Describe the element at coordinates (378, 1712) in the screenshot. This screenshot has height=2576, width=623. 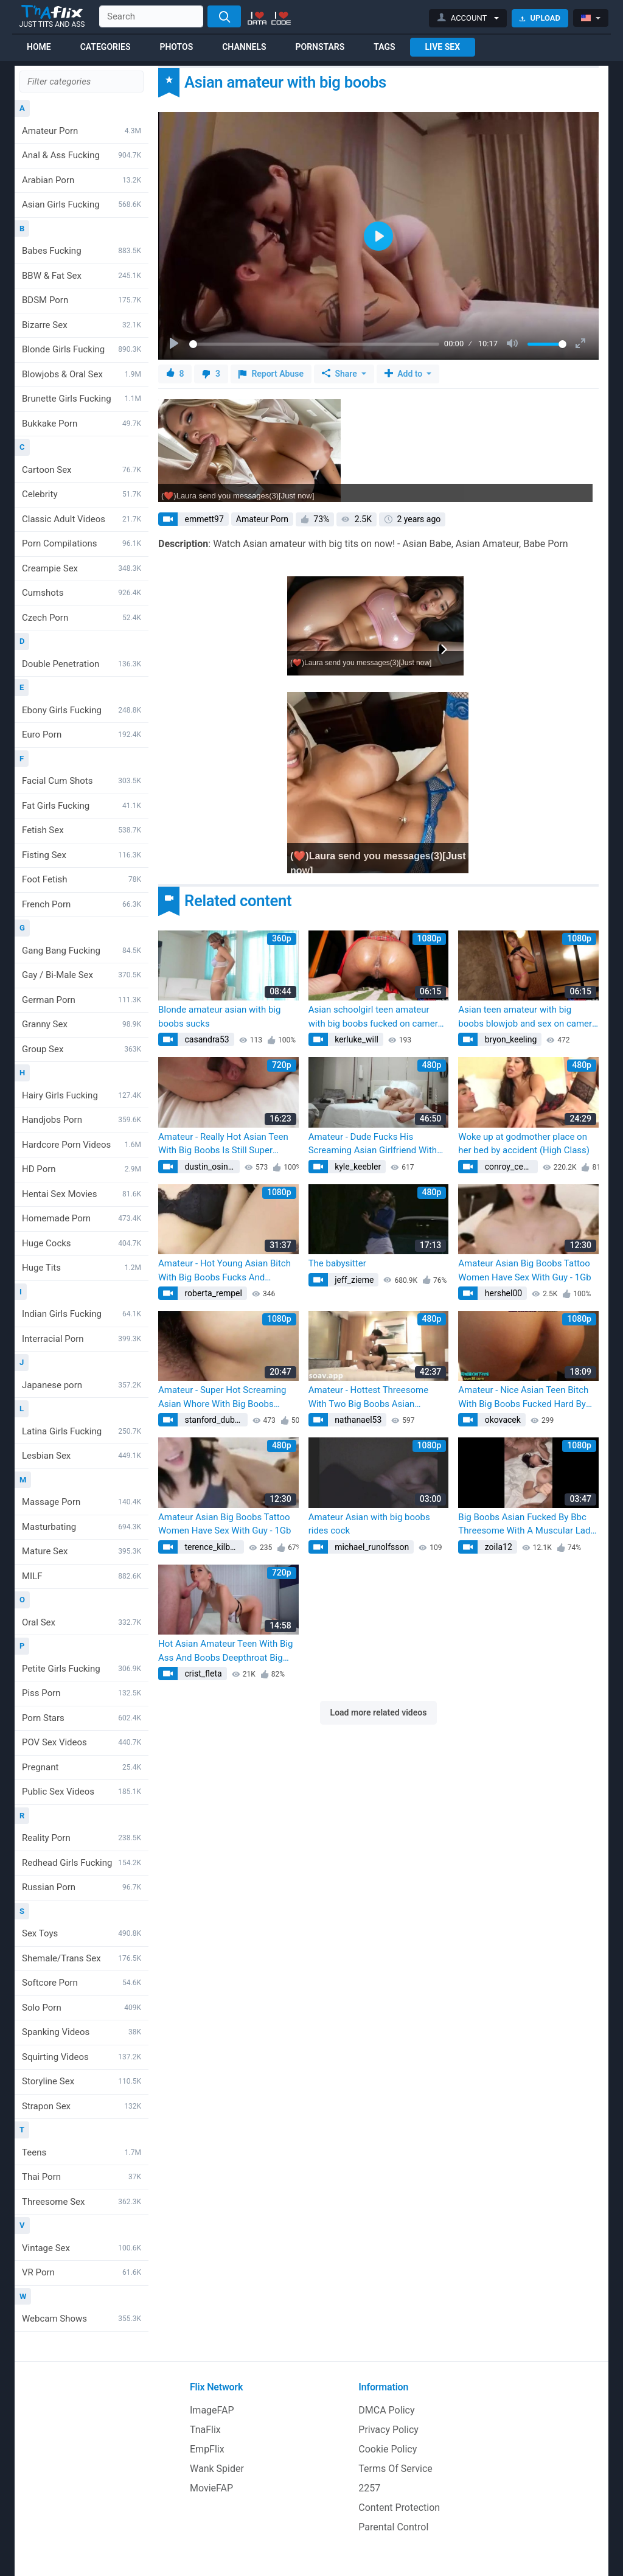
I see `Load more related videos` at that location.